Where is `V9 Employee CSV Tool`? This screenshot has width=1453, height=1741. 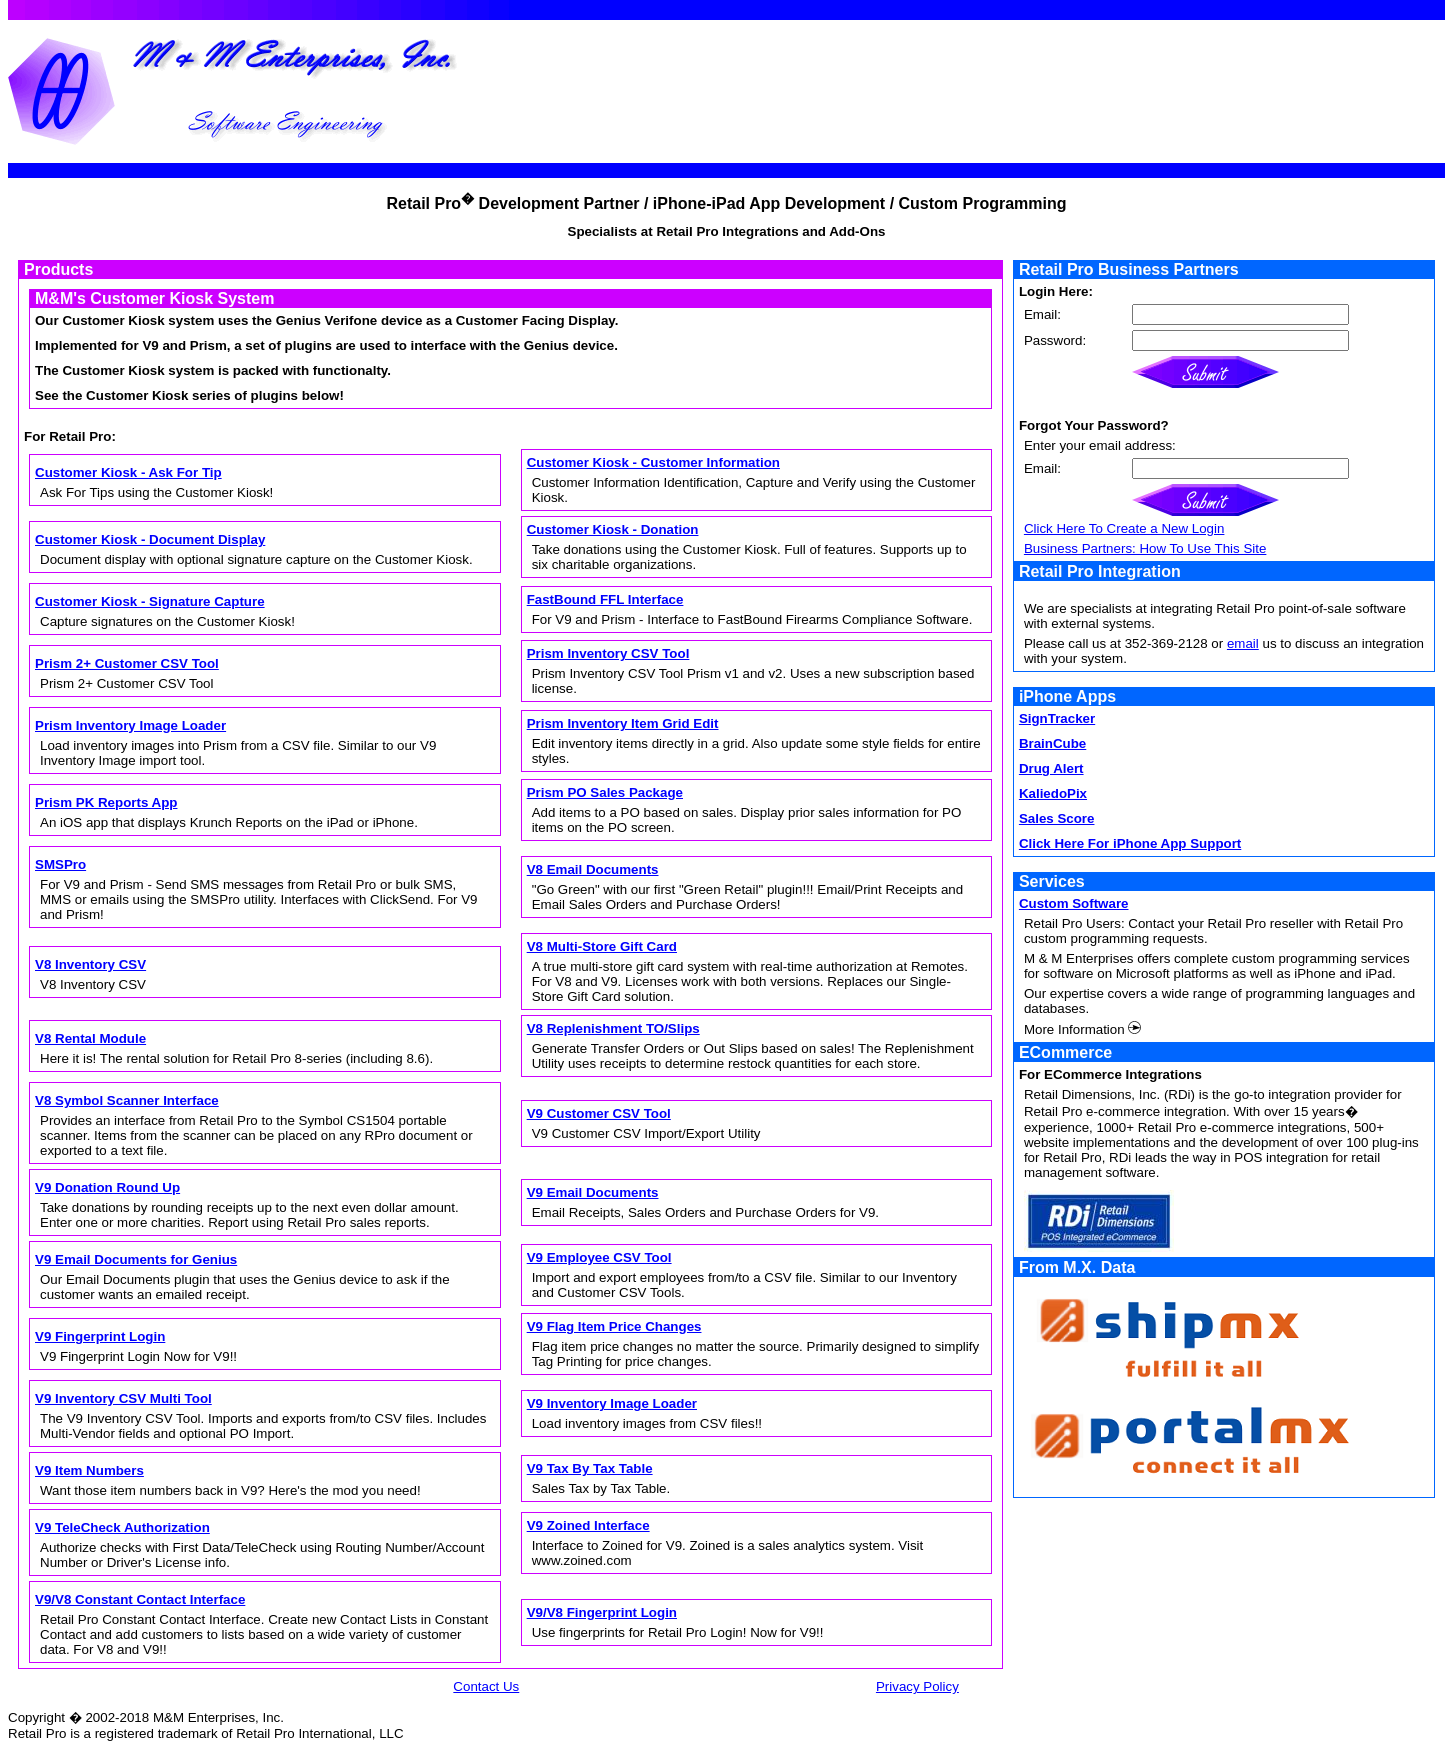 V9 Employee CSV Tool is located at coordinates (599, 1257).